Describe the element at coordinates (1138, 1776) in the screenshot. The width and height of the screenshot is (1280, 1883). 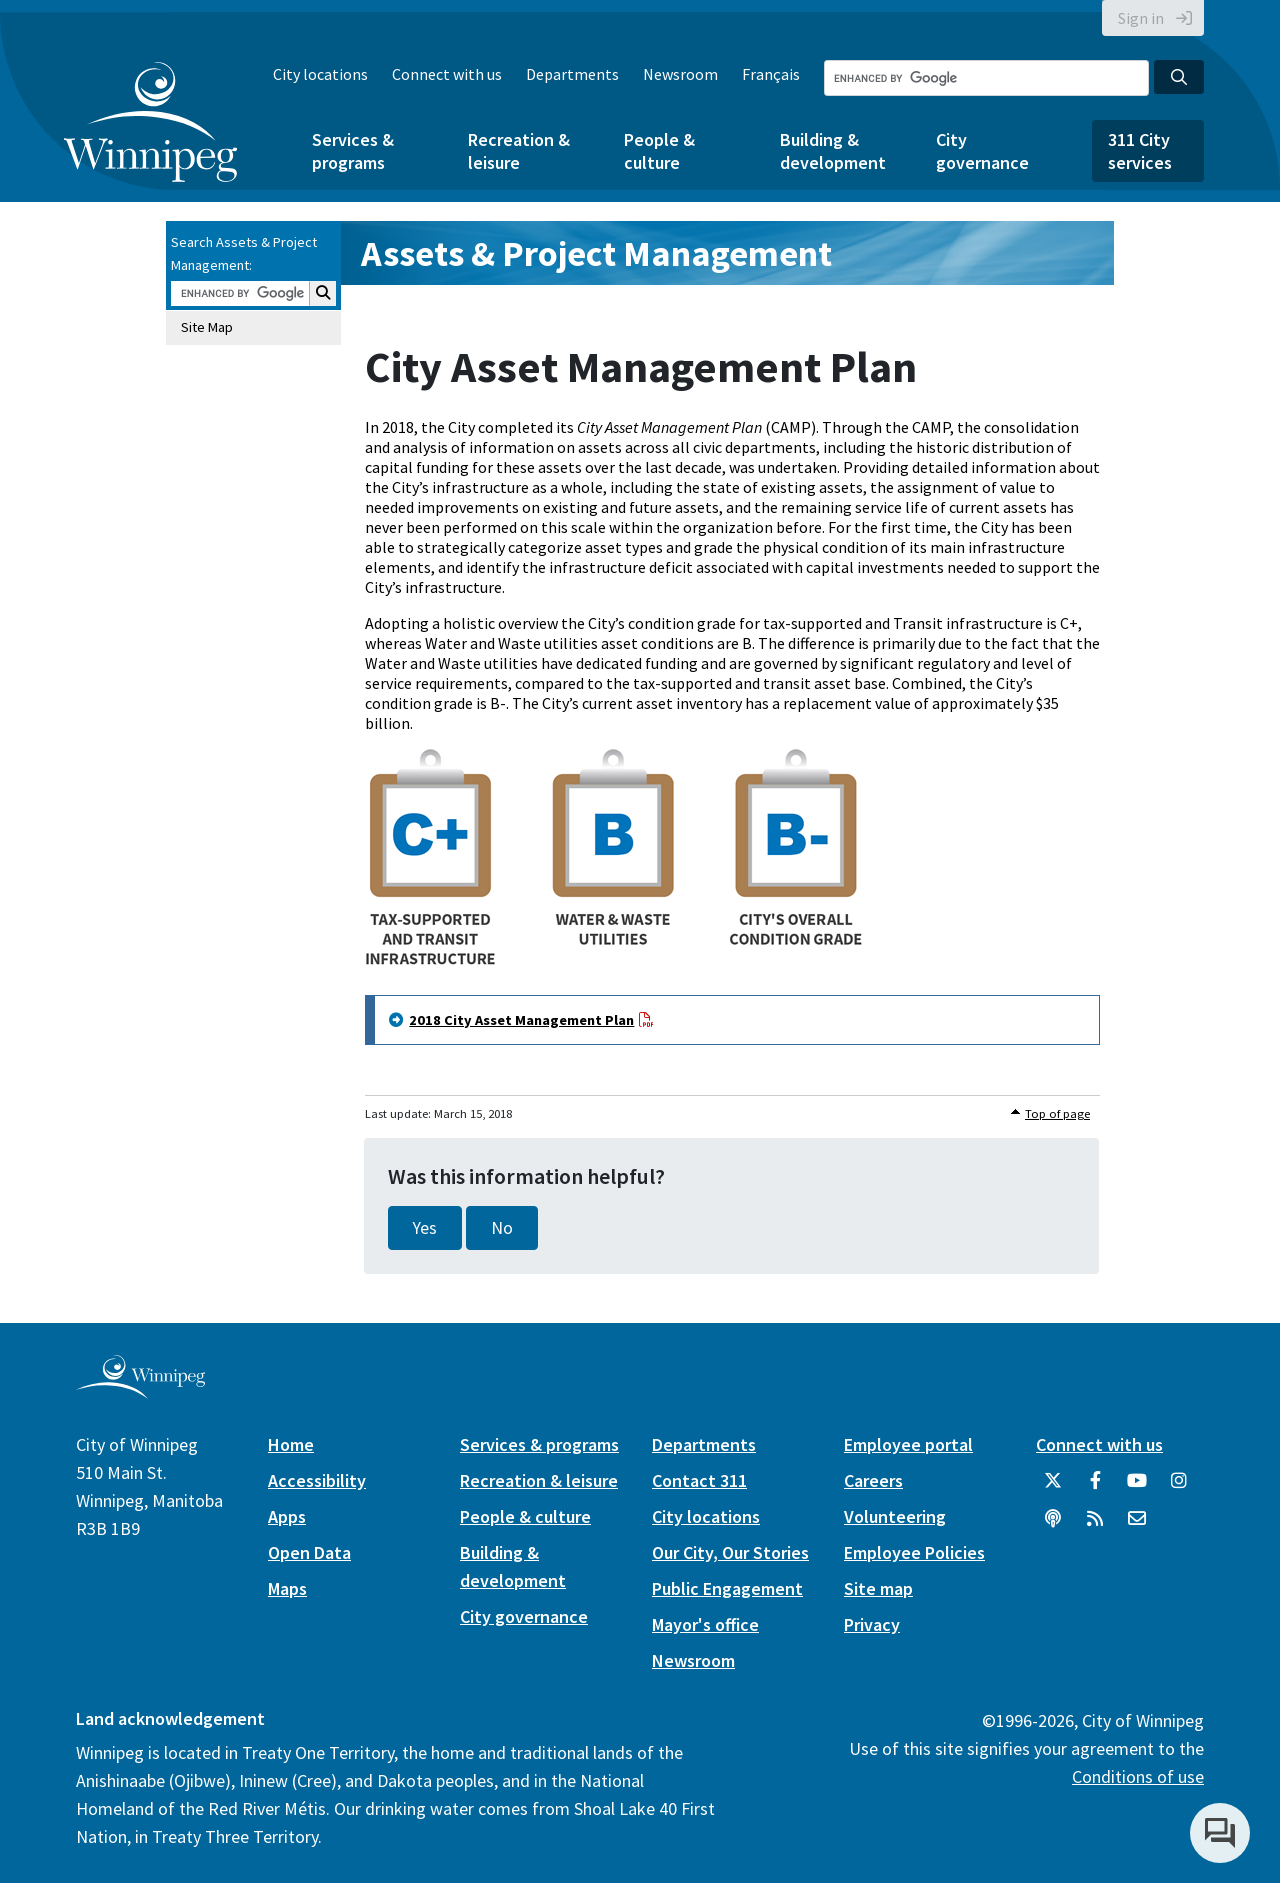
I see `Conditions of use` at that location.